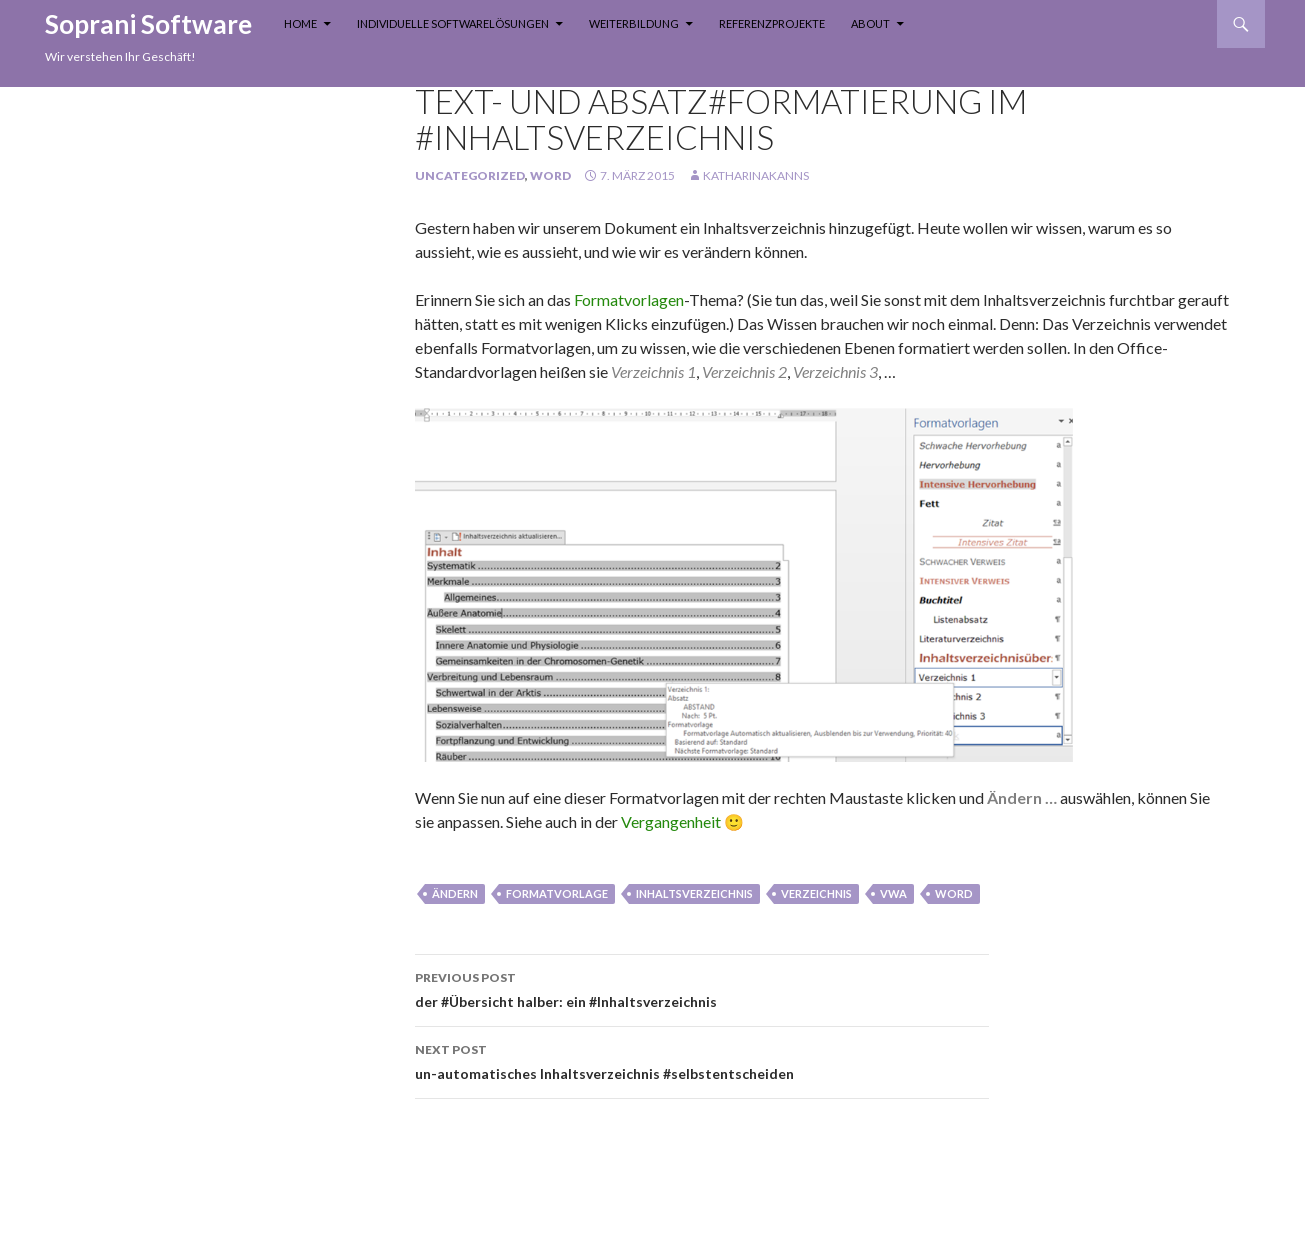 This screenshot has width=1305, height=1244. What do you see at coordinates (557, 893) in the screenshot?
I see `Formatvorlage` at bounding box center [557, 893].